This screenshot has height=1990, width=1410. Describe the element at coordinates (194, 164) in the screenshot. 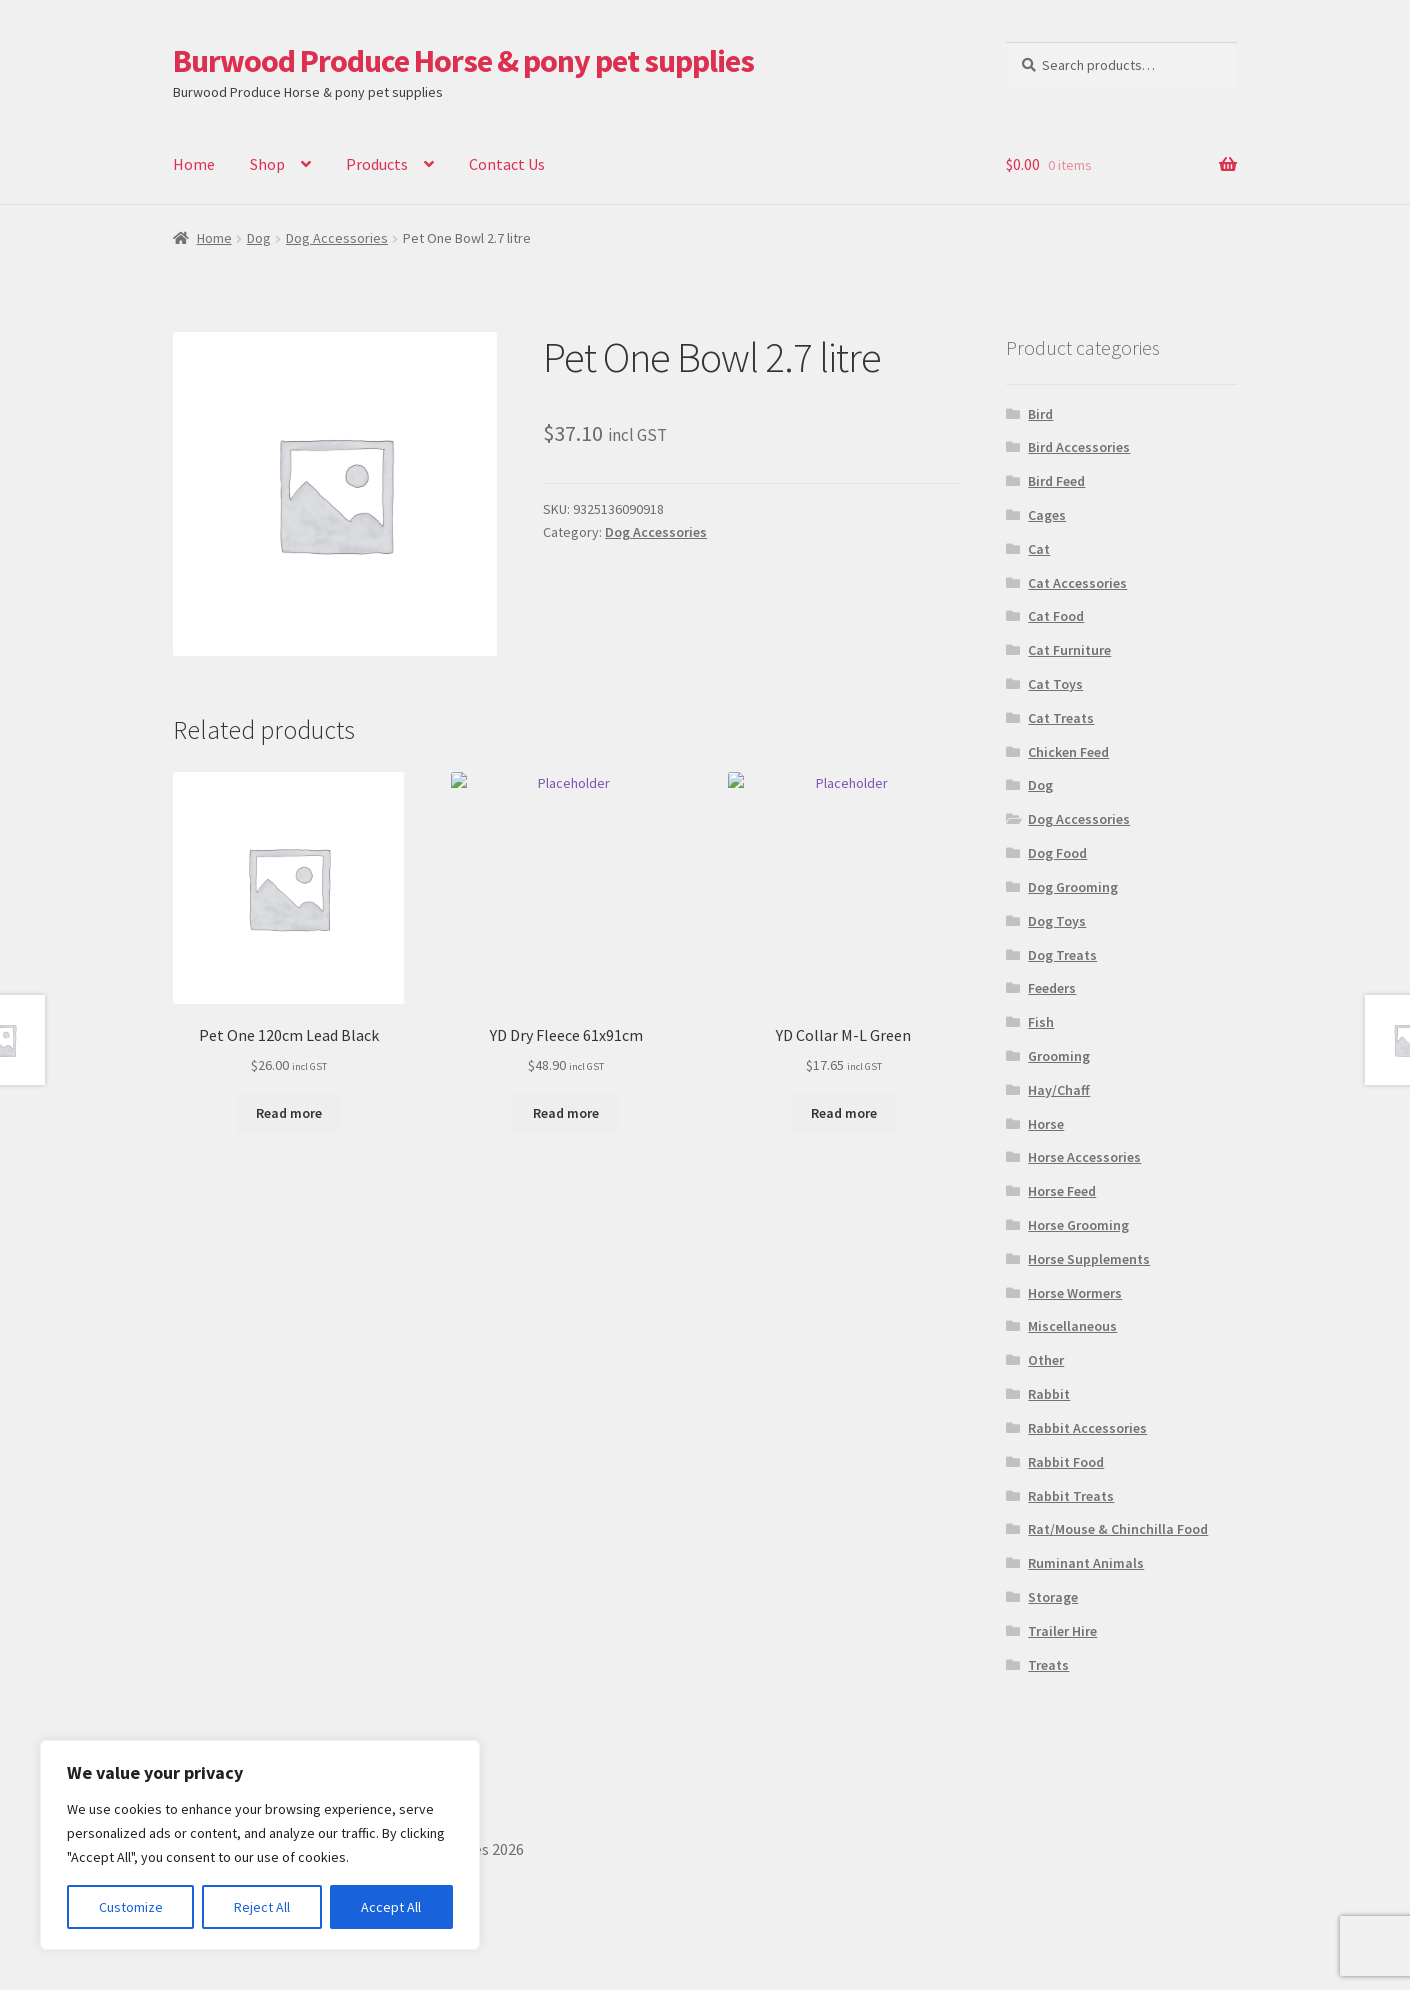

I see `Home` at that location.